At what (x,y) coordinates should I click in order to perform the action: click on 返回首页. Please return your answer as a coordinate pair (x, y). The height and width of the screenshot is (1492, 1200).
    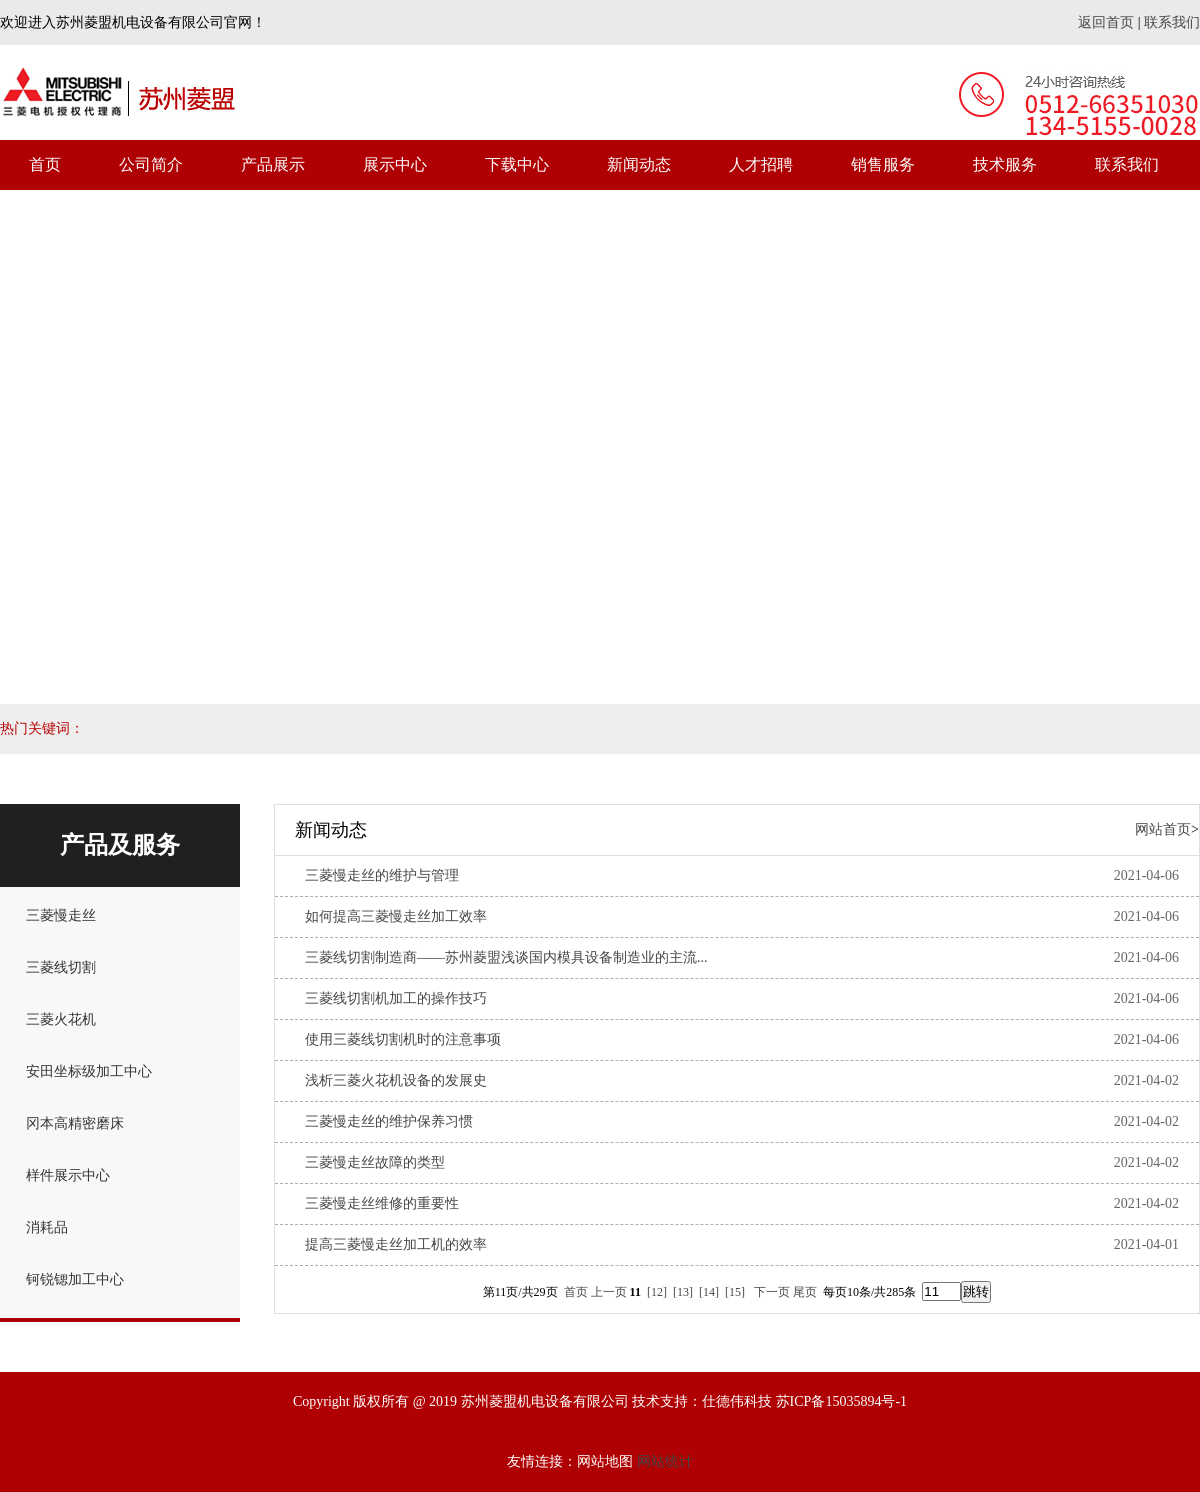
    Looking at the image, I should click on (1106, 22).